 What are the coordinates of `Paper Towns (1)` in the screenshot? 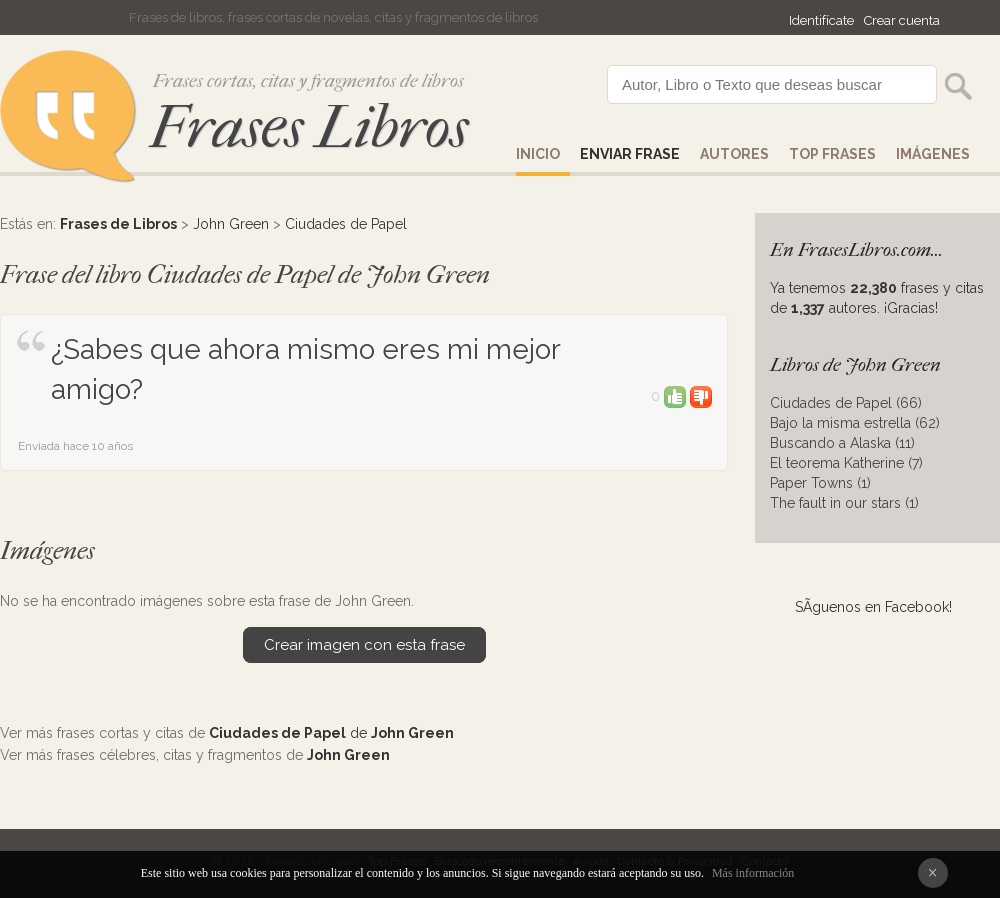 It's located at (820, 483).